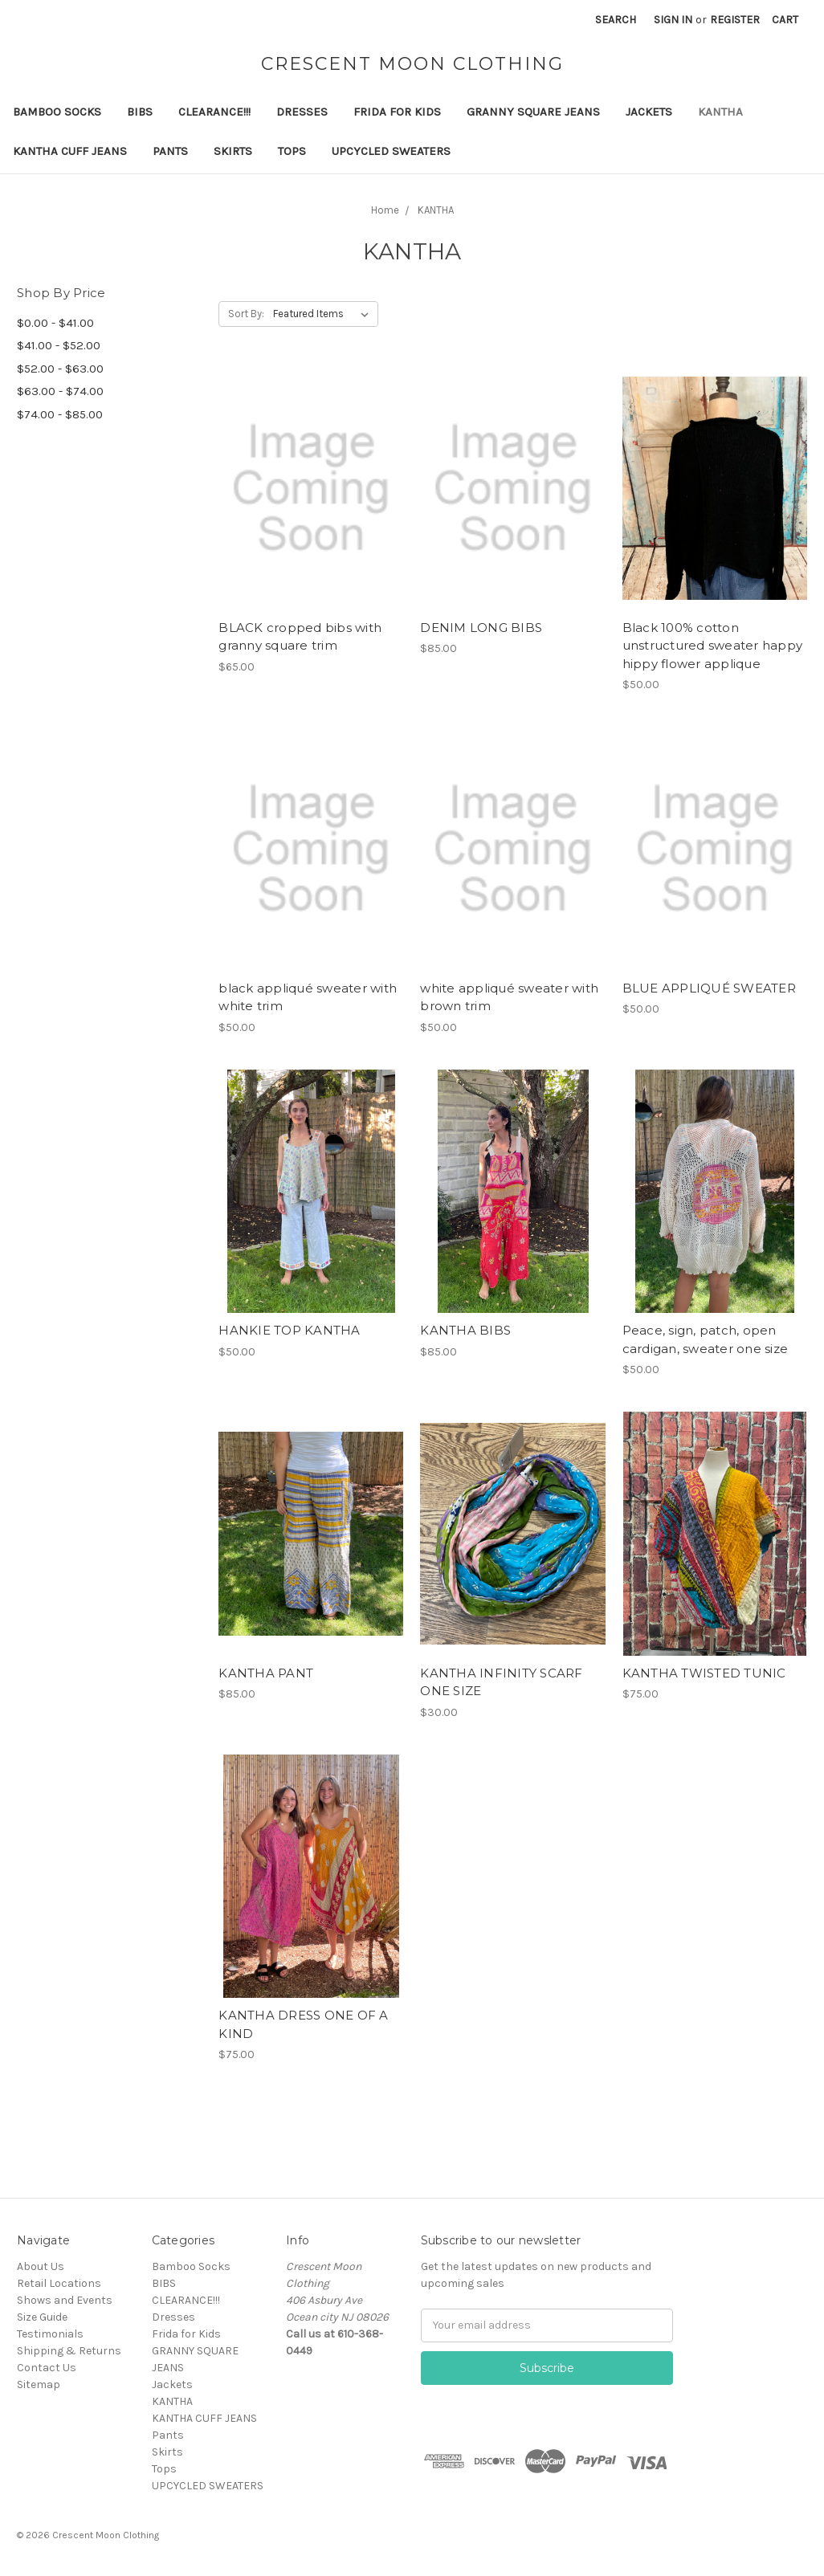  Describe the element at coordinates (46, 2367) in the screenshot. I see `Contact Us` at that location.